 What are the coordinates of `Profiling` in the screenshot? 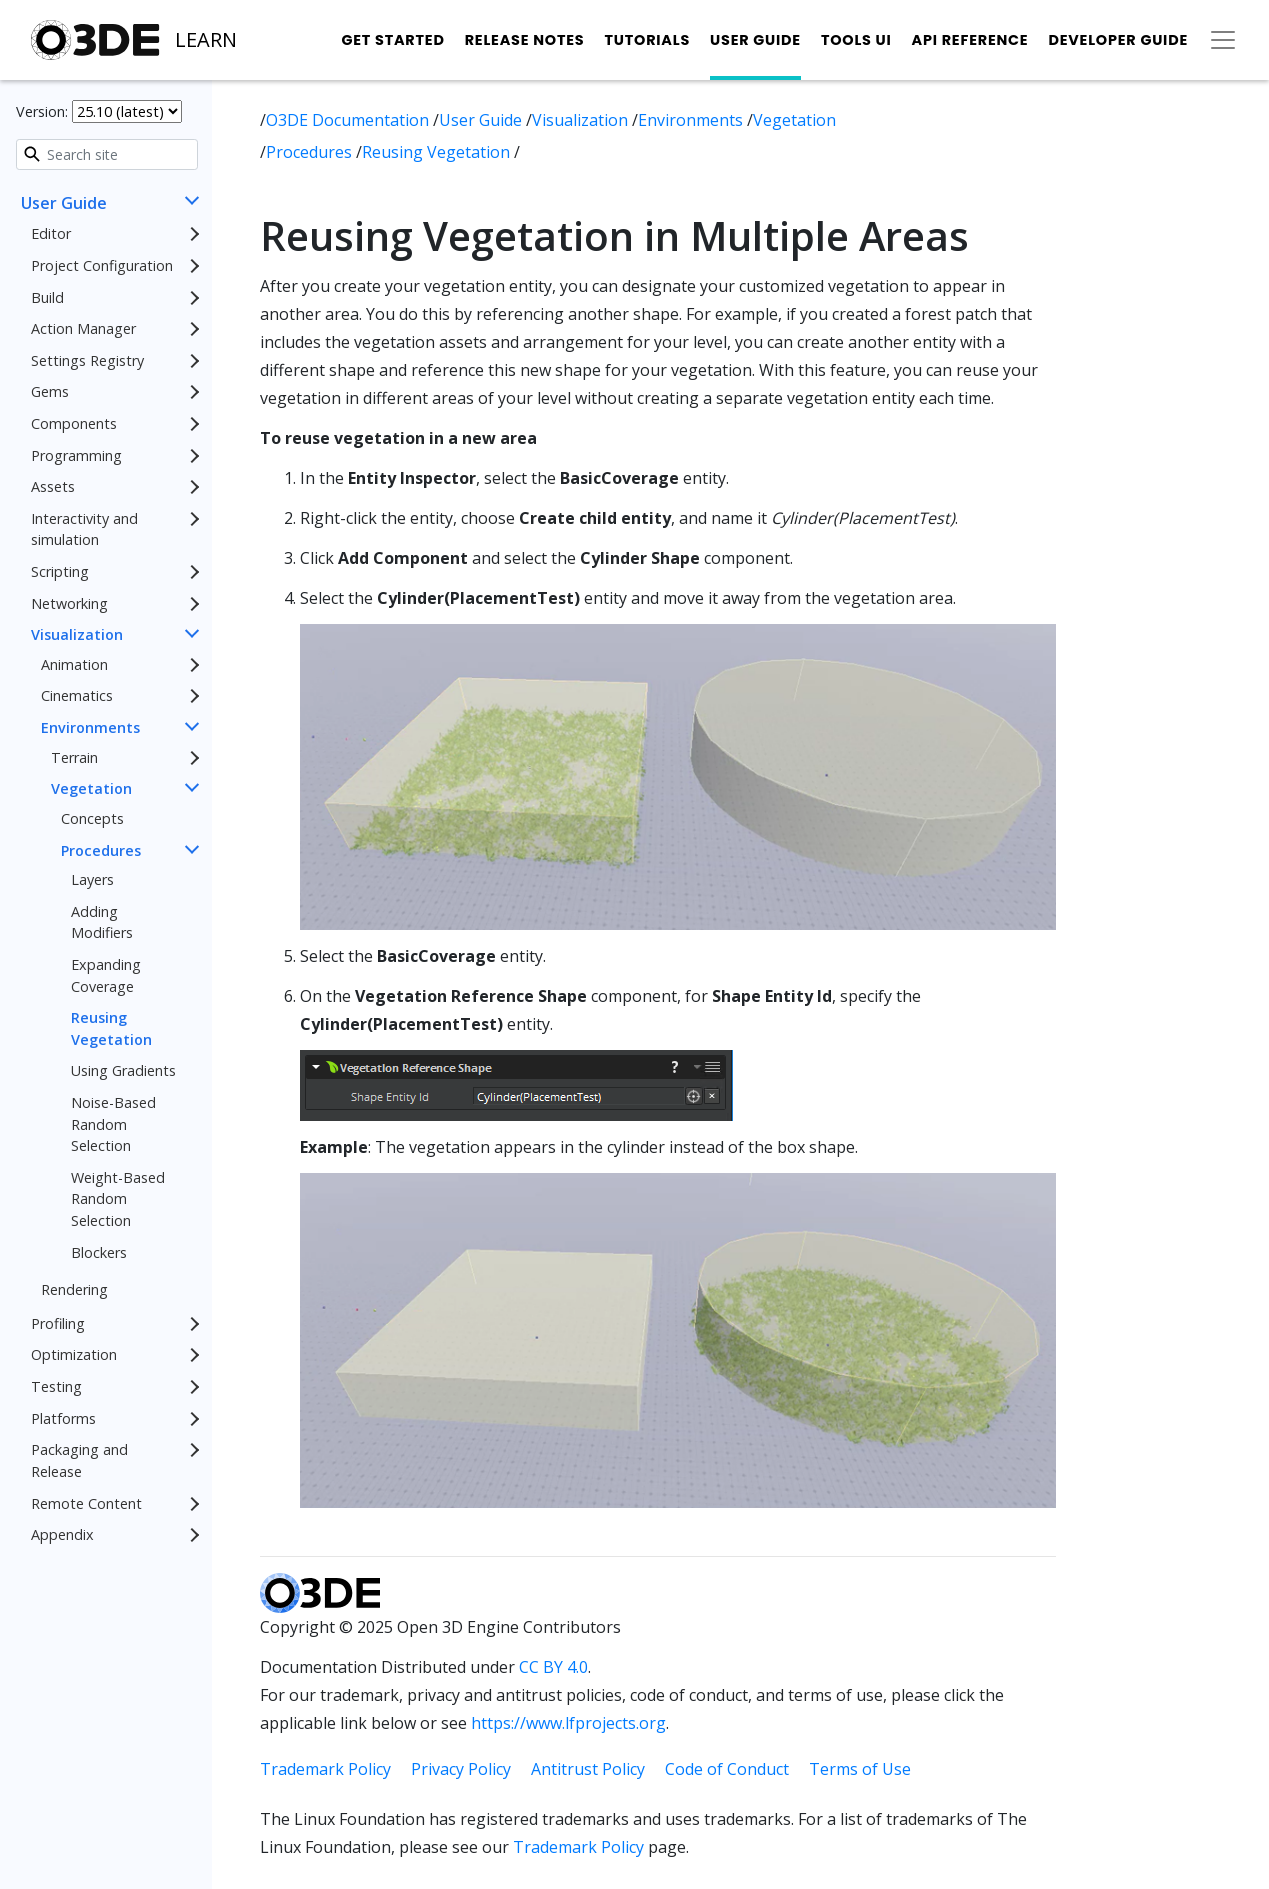 It's located at (58, 1323).